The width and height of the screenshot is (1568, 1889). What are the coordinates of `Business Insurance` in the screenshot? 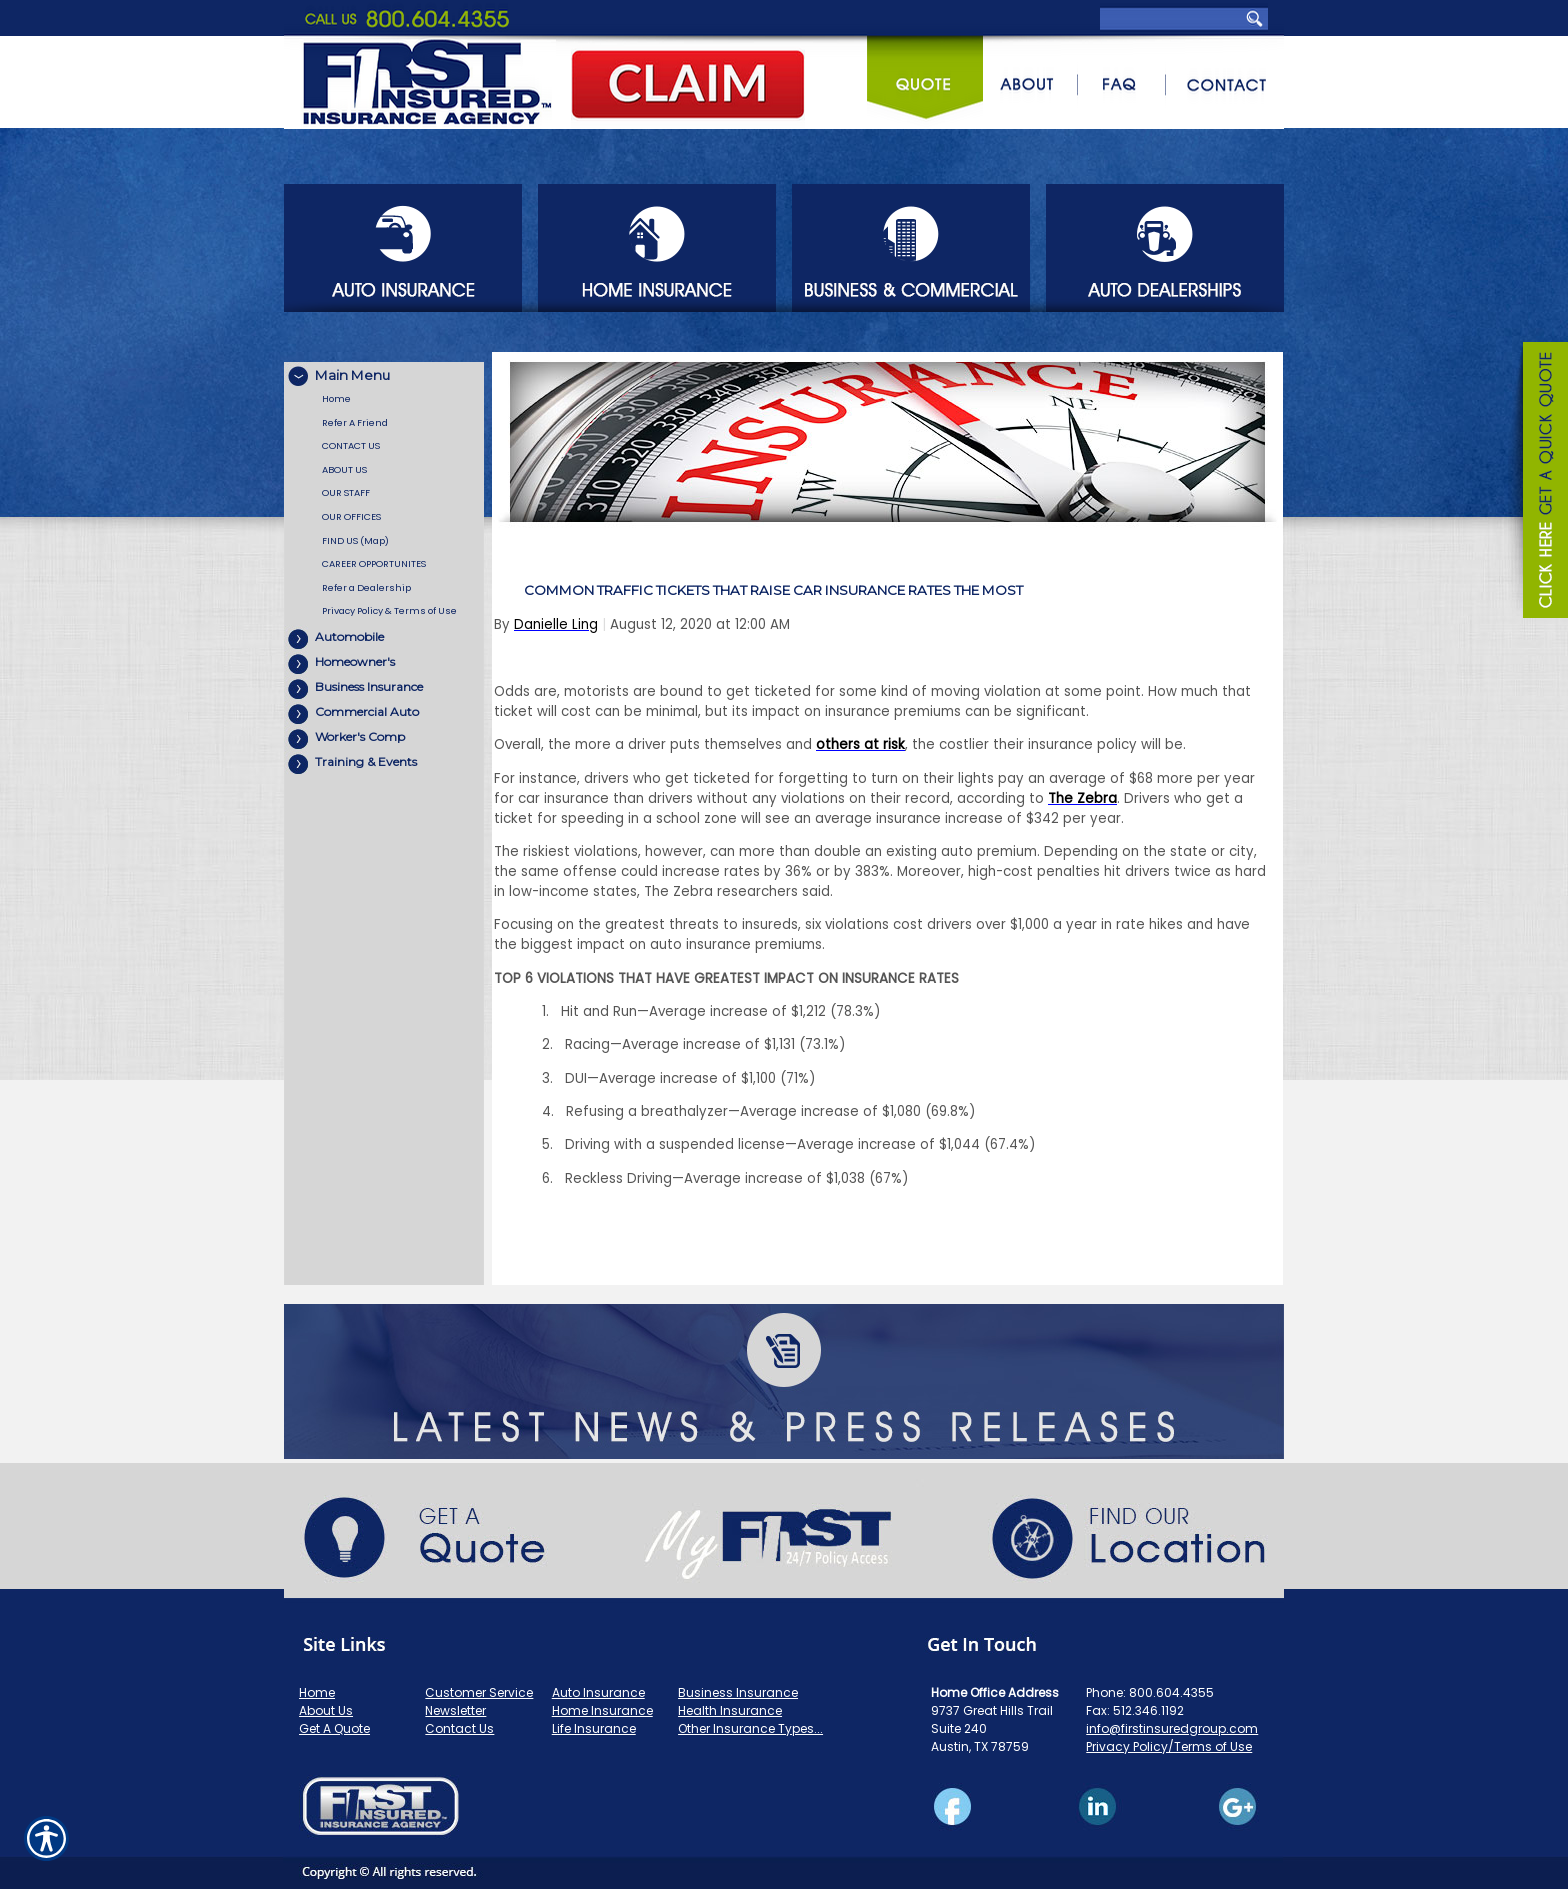 It's located at (738, 1692).